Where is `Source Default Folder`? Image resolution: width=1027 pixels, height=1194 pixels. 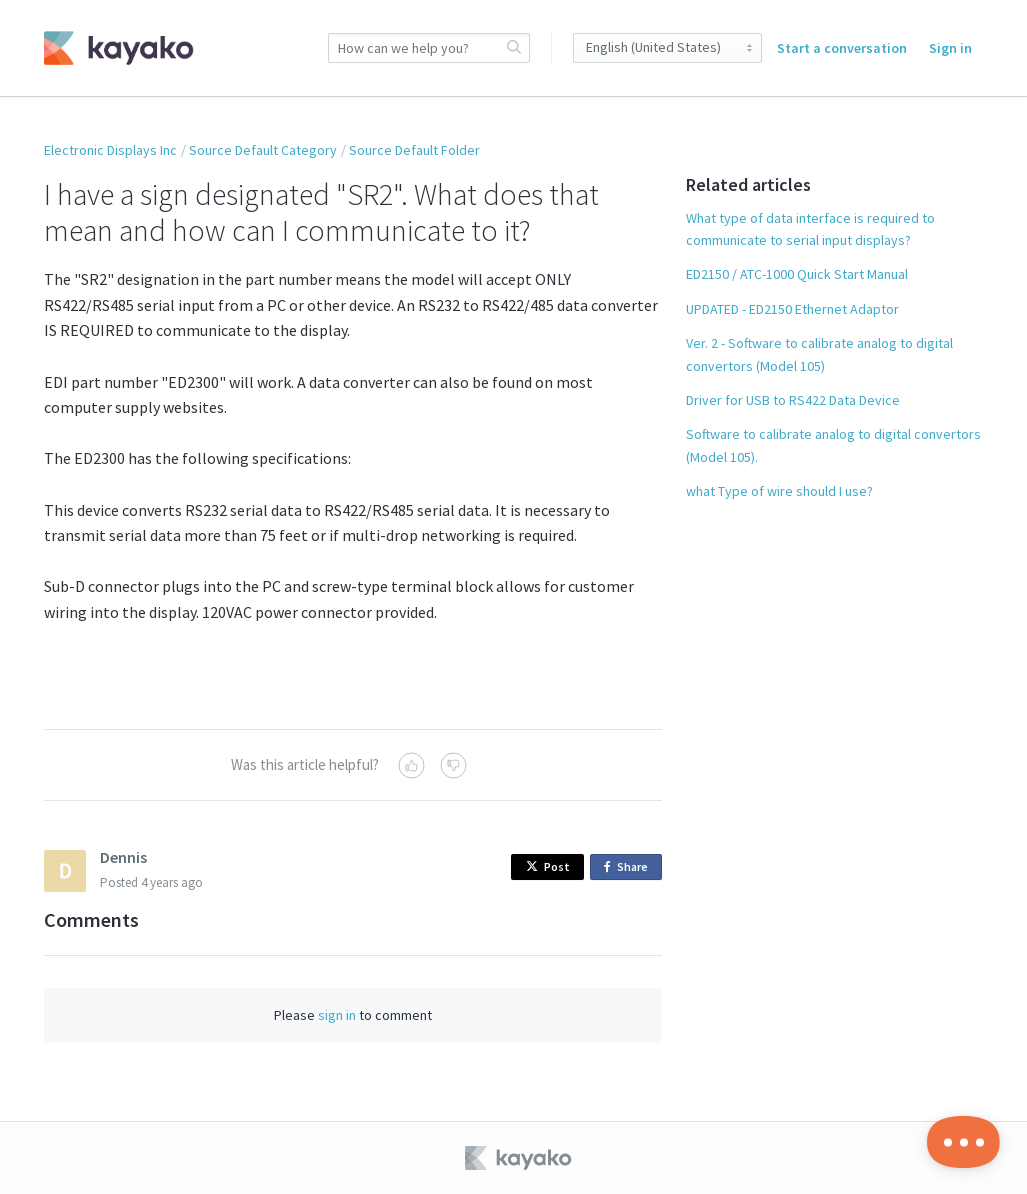 Source Default Folder is located at coordinates (414, 150).